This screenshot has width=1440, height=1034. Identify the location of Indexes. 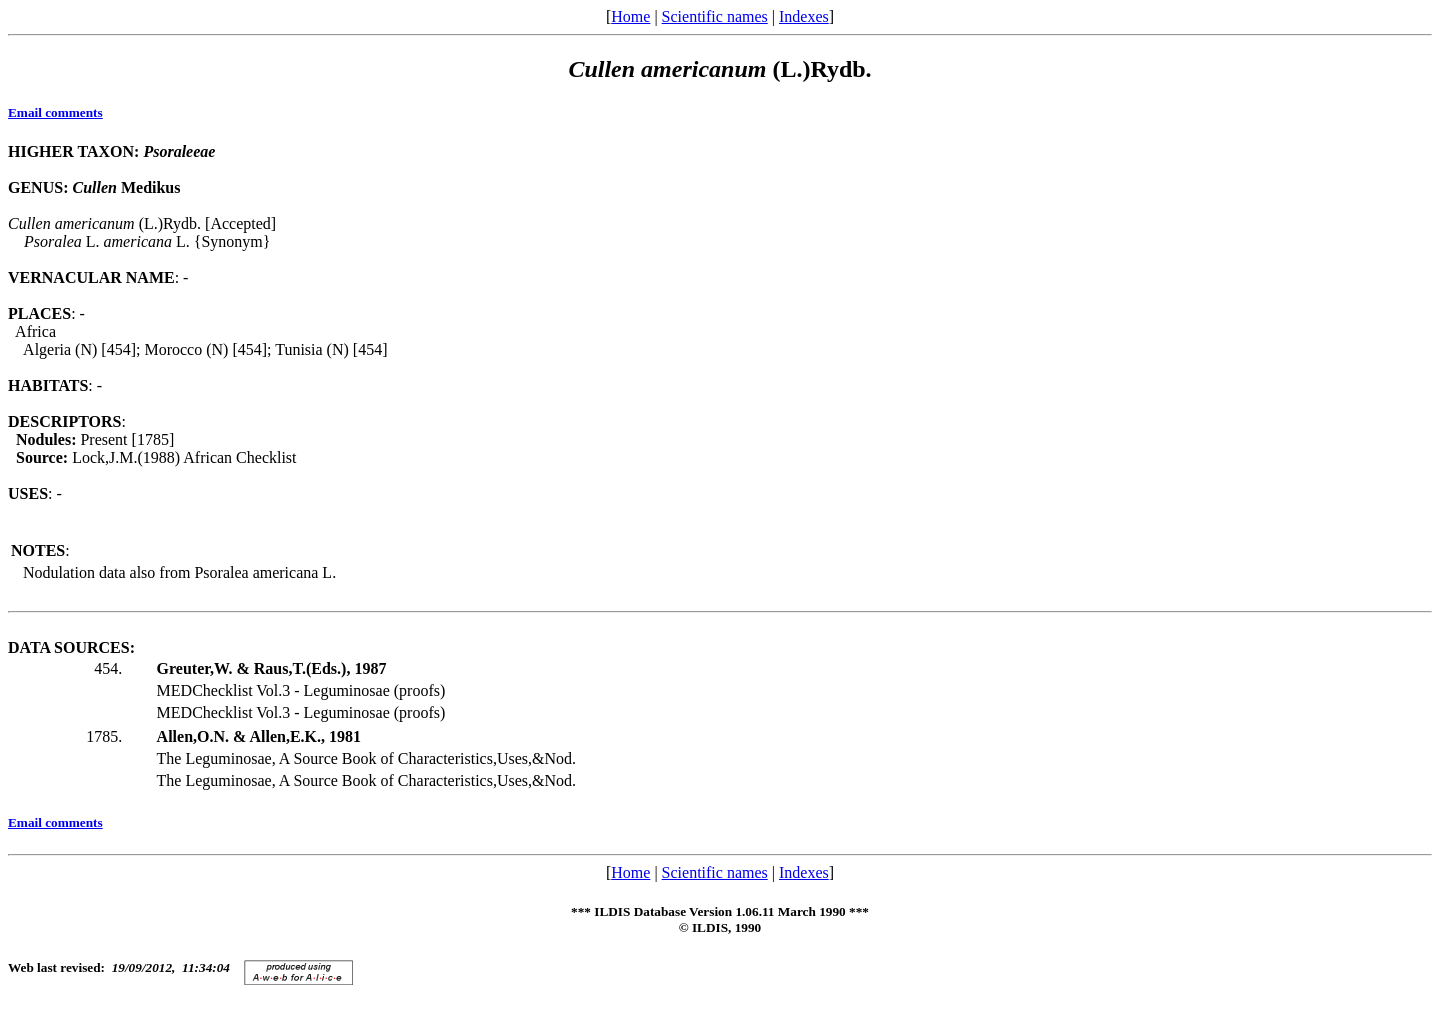
(804, 16).